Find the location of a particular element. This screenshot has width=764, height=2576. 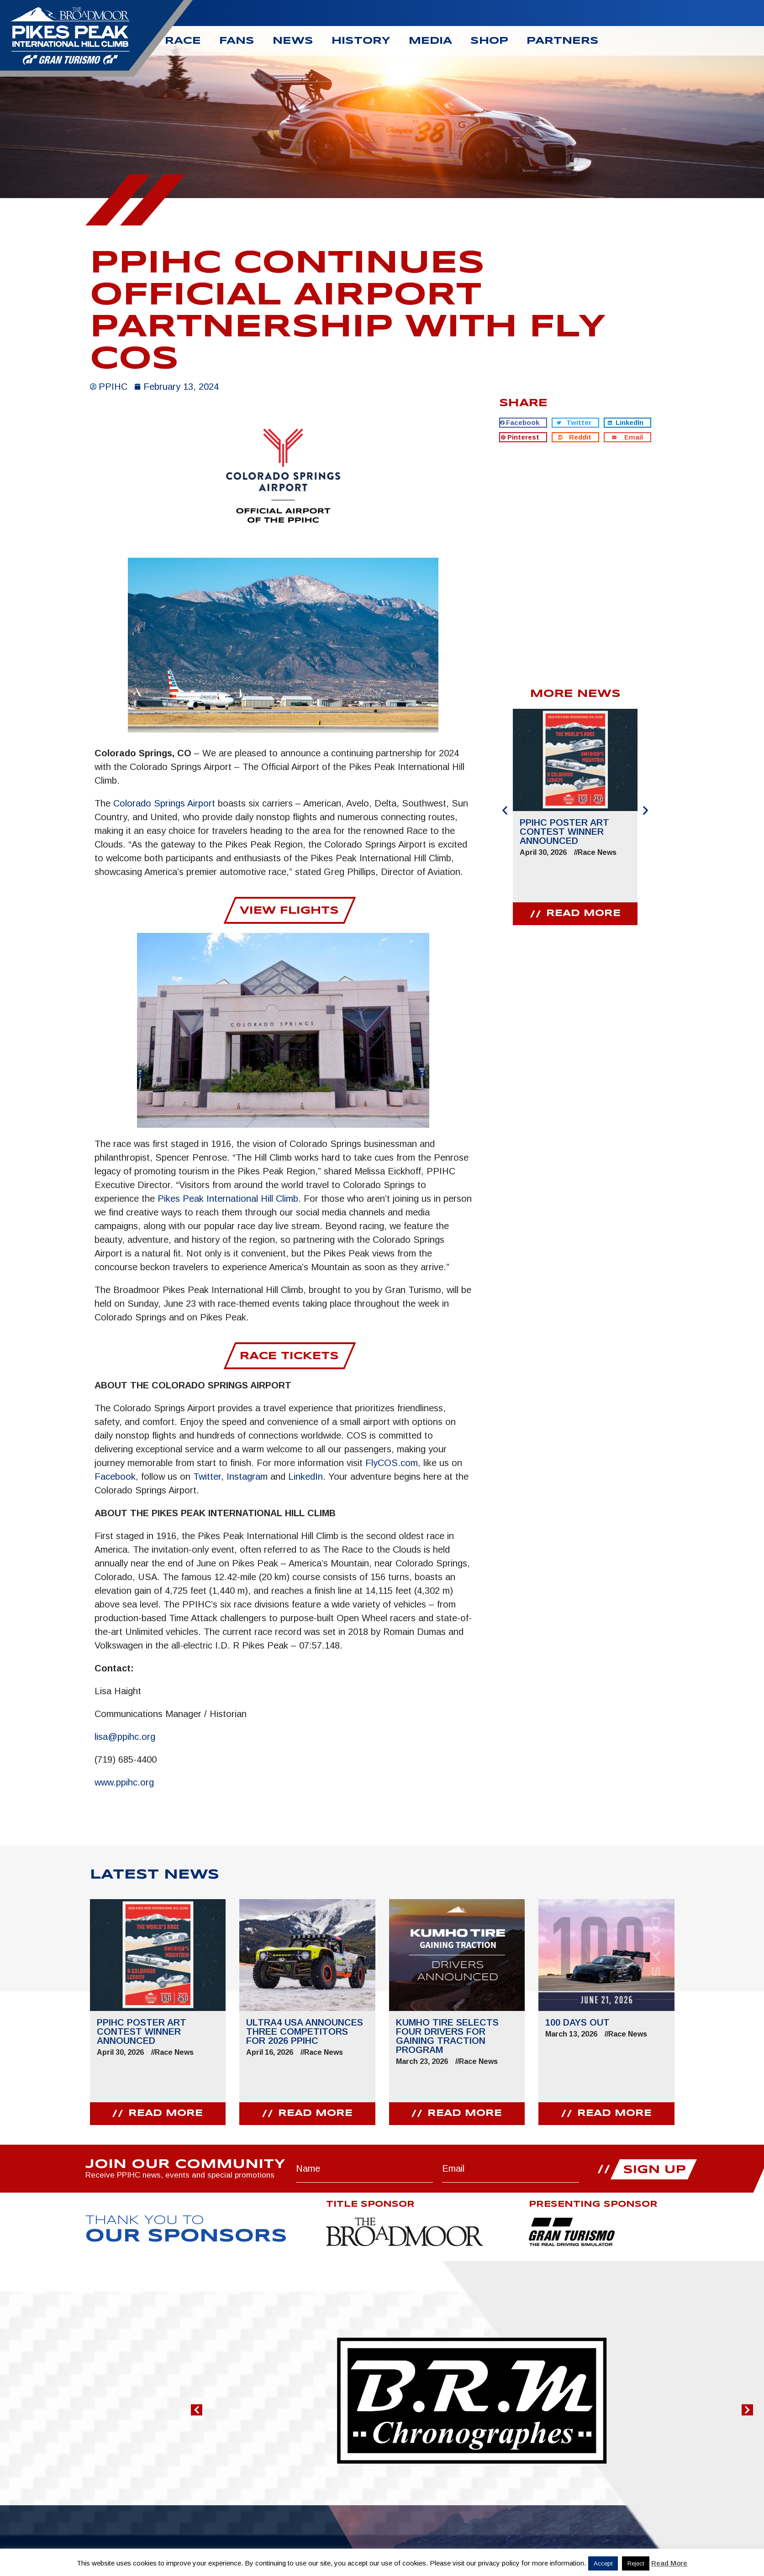

[button] is located at coordinates (523, 423).